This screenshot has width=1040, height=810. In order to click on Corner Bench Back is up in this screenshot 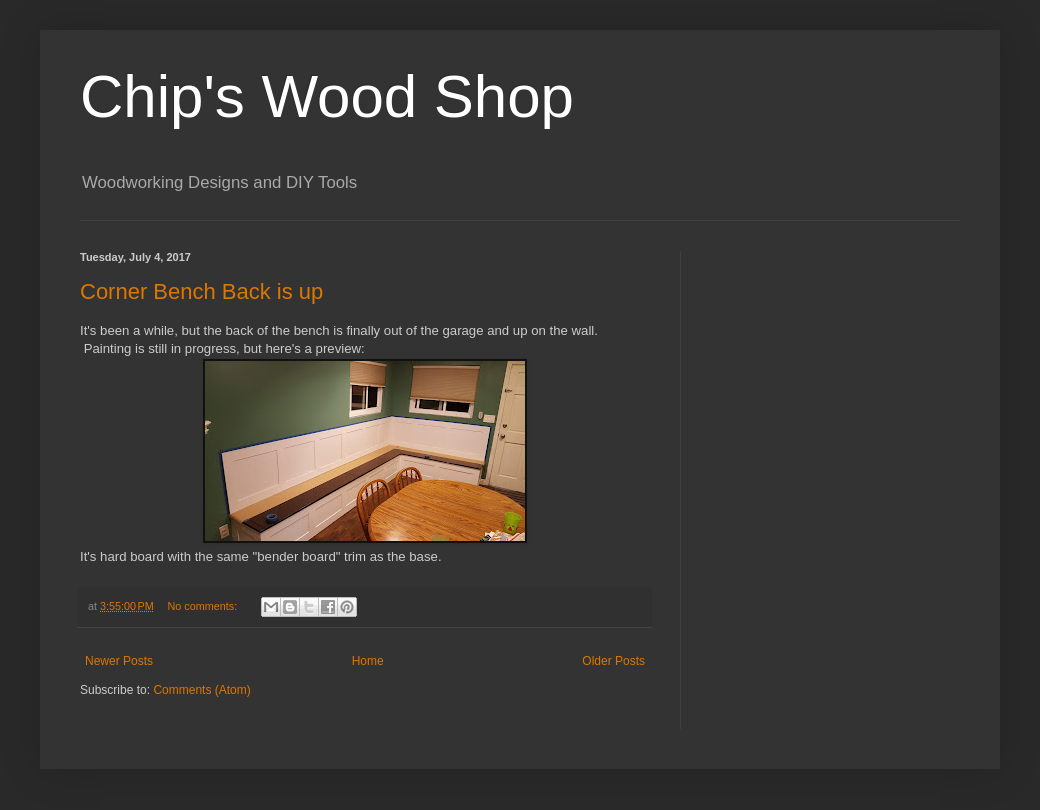, I will do `click(201, 291)`.